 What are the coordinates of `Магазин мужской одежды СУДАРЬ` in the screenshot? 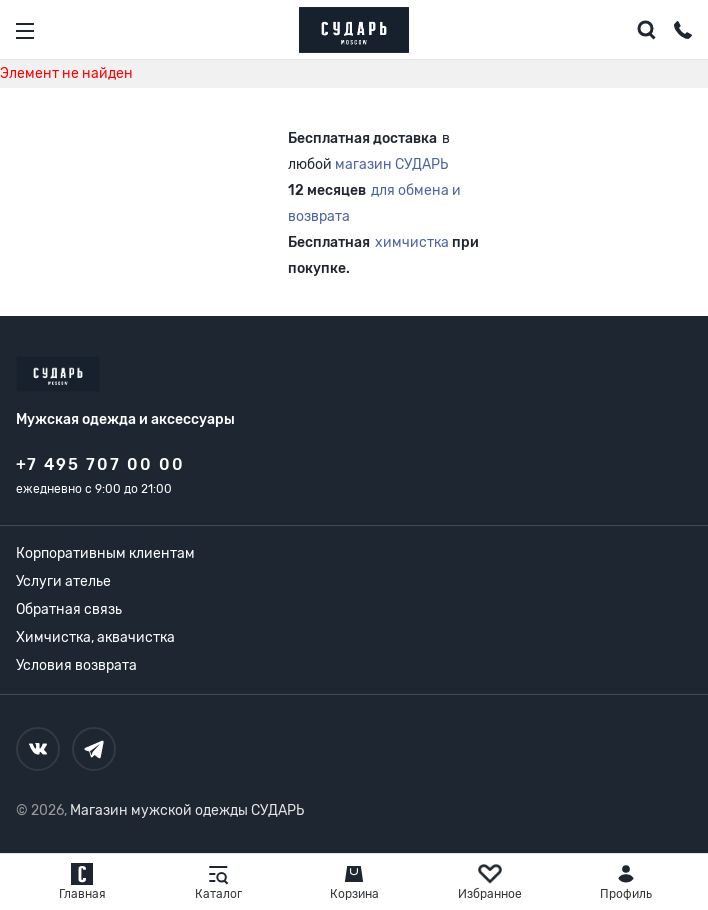 It's located at (187, 810).